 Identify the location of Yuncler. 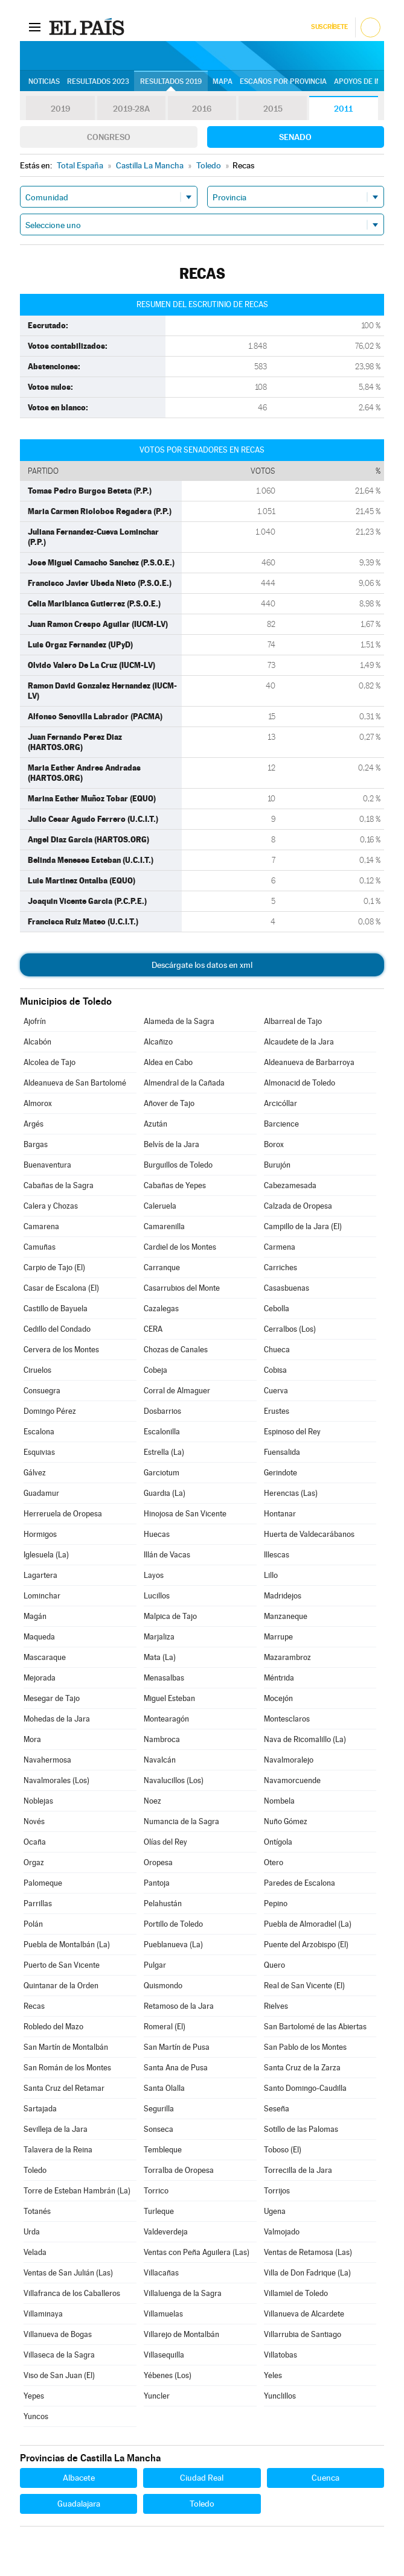
(157, 2395).